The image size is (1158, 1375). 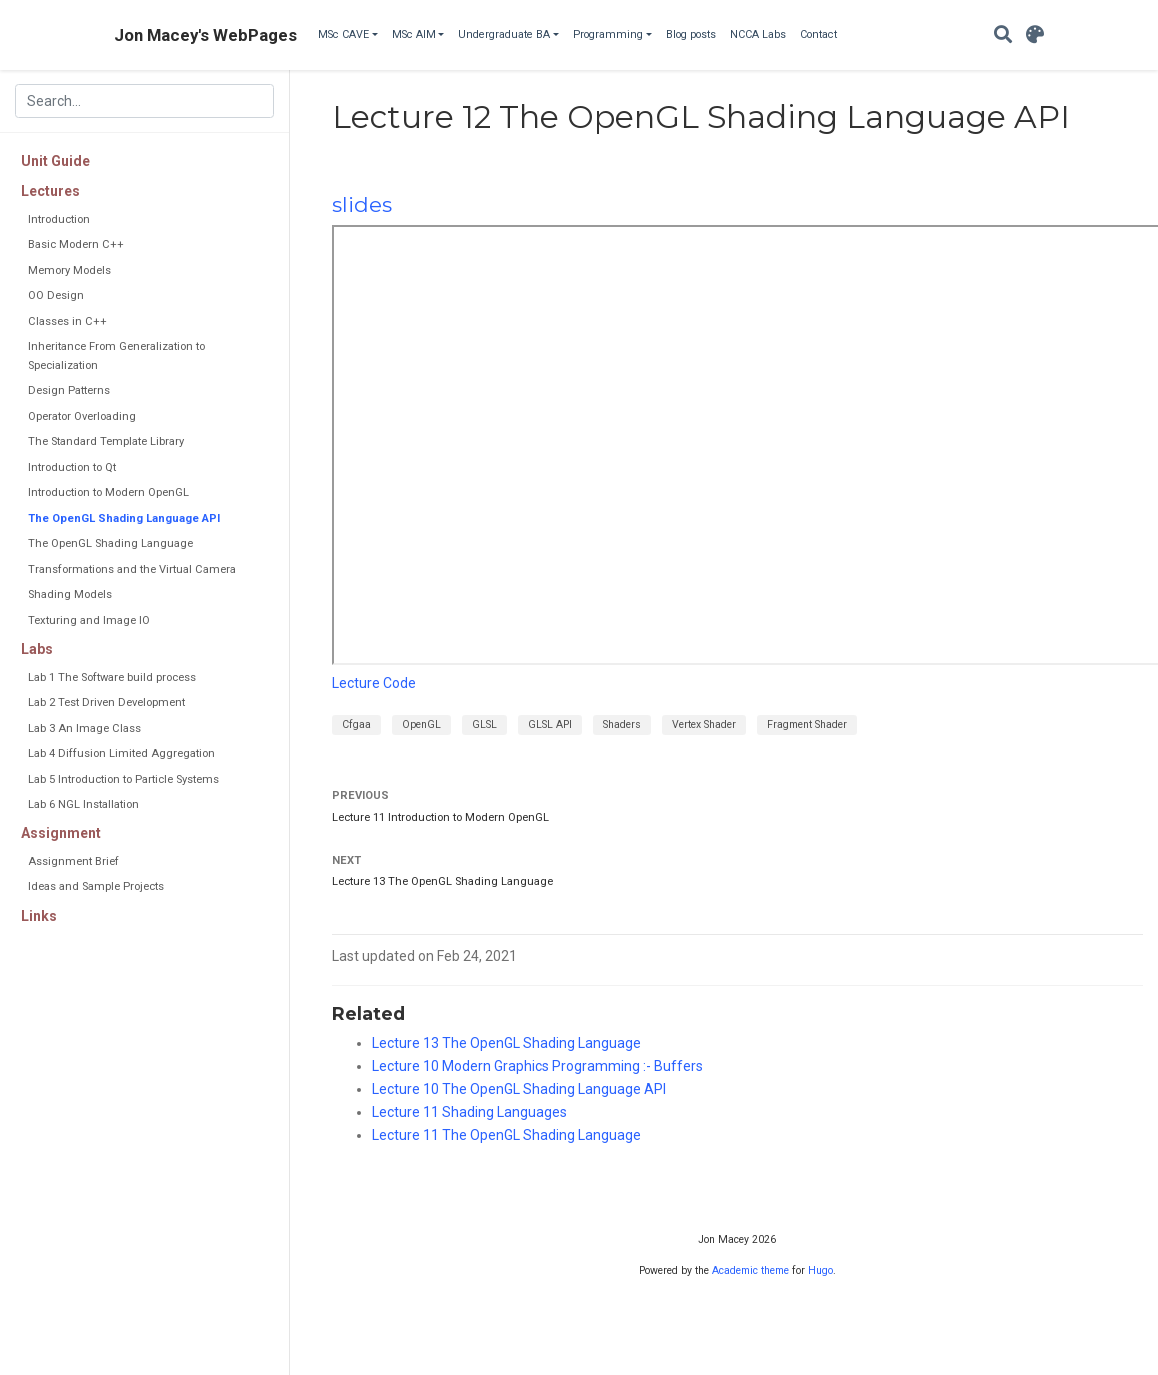 What do you see at coordinates (72, 467) in the screenshot?
I see `Introduction to Qt` at bounding box center [72, 467].